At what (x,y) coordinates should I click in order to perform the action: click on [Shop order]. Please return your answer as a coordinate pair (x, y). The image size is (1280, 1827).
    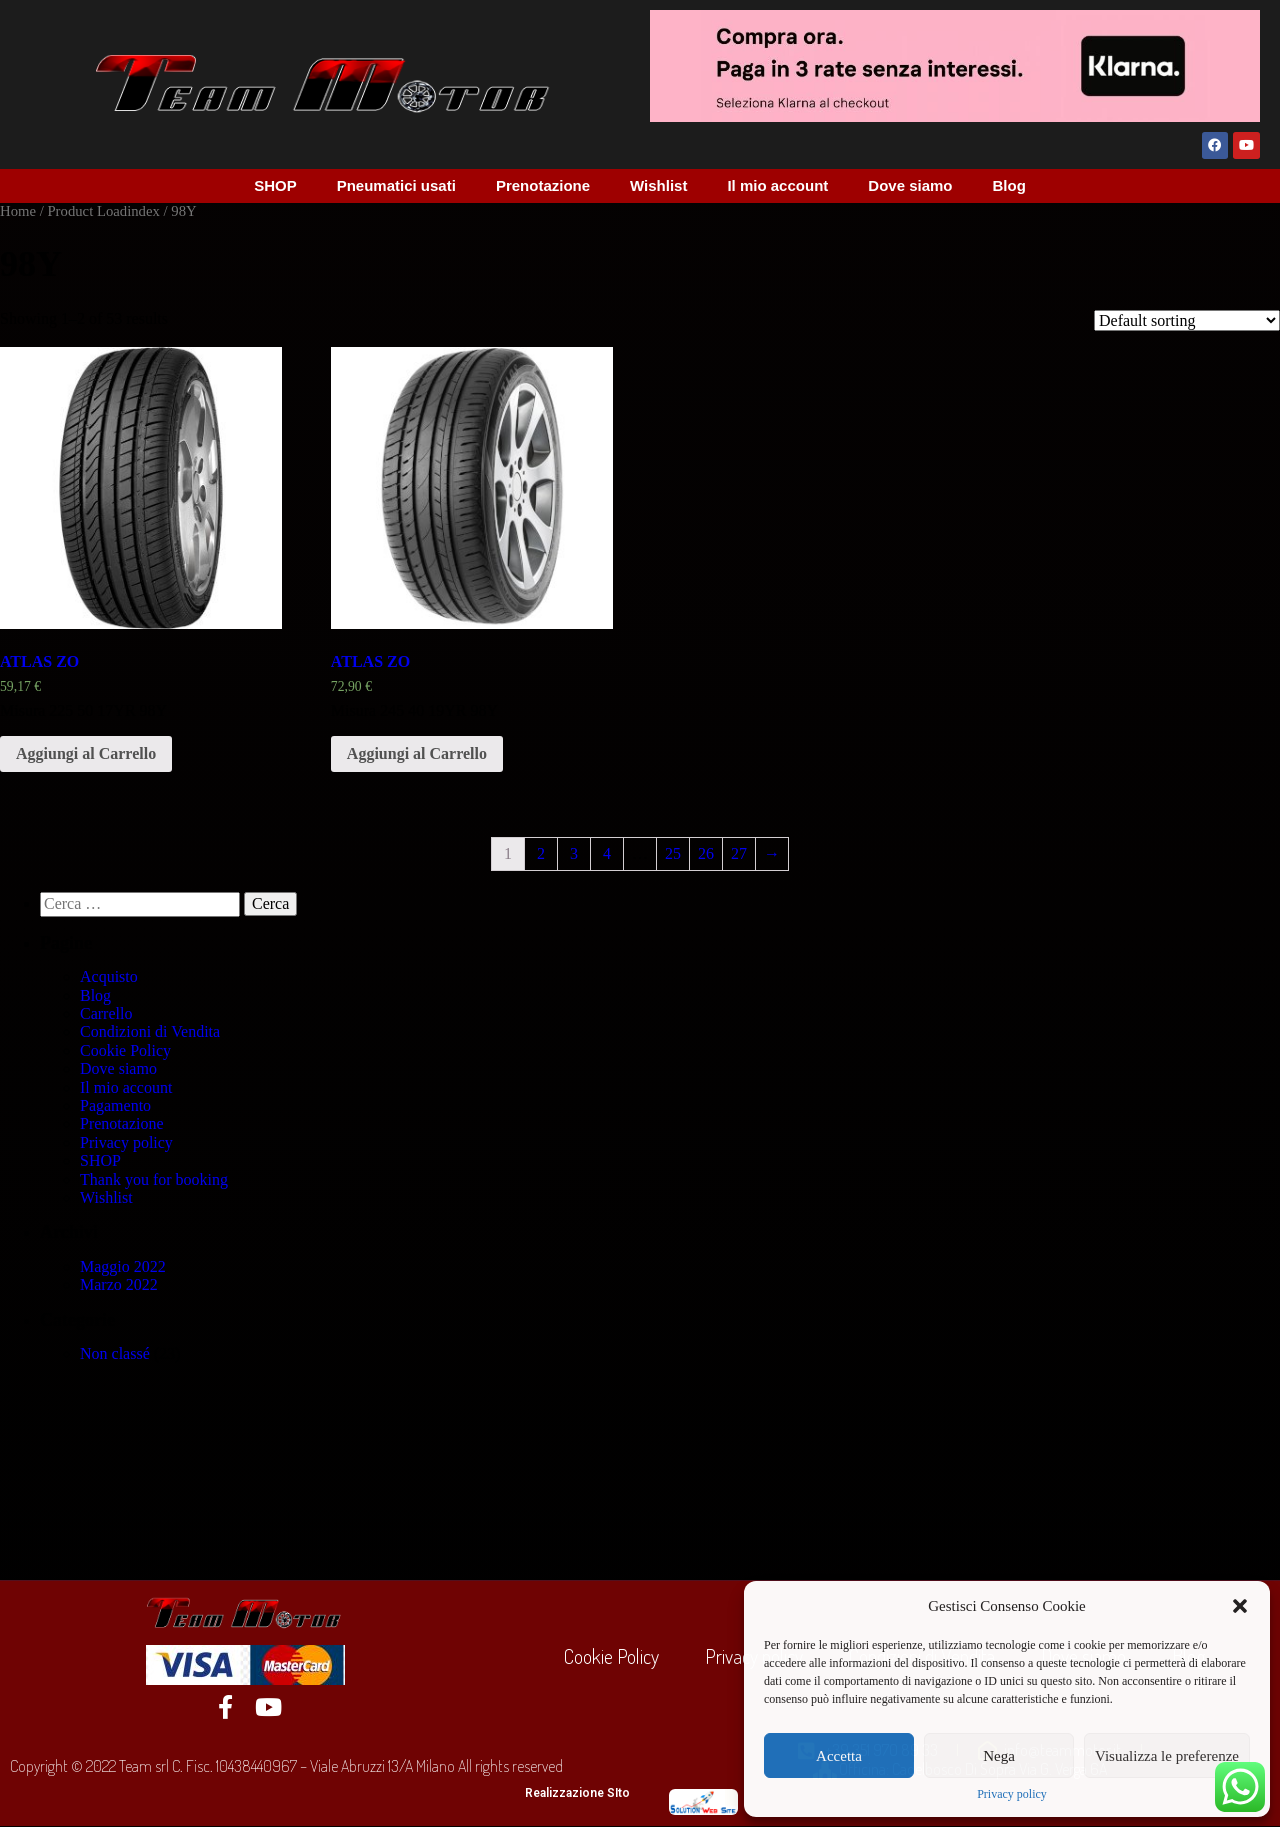
    Looking at the image, I should click on (1187, 321).